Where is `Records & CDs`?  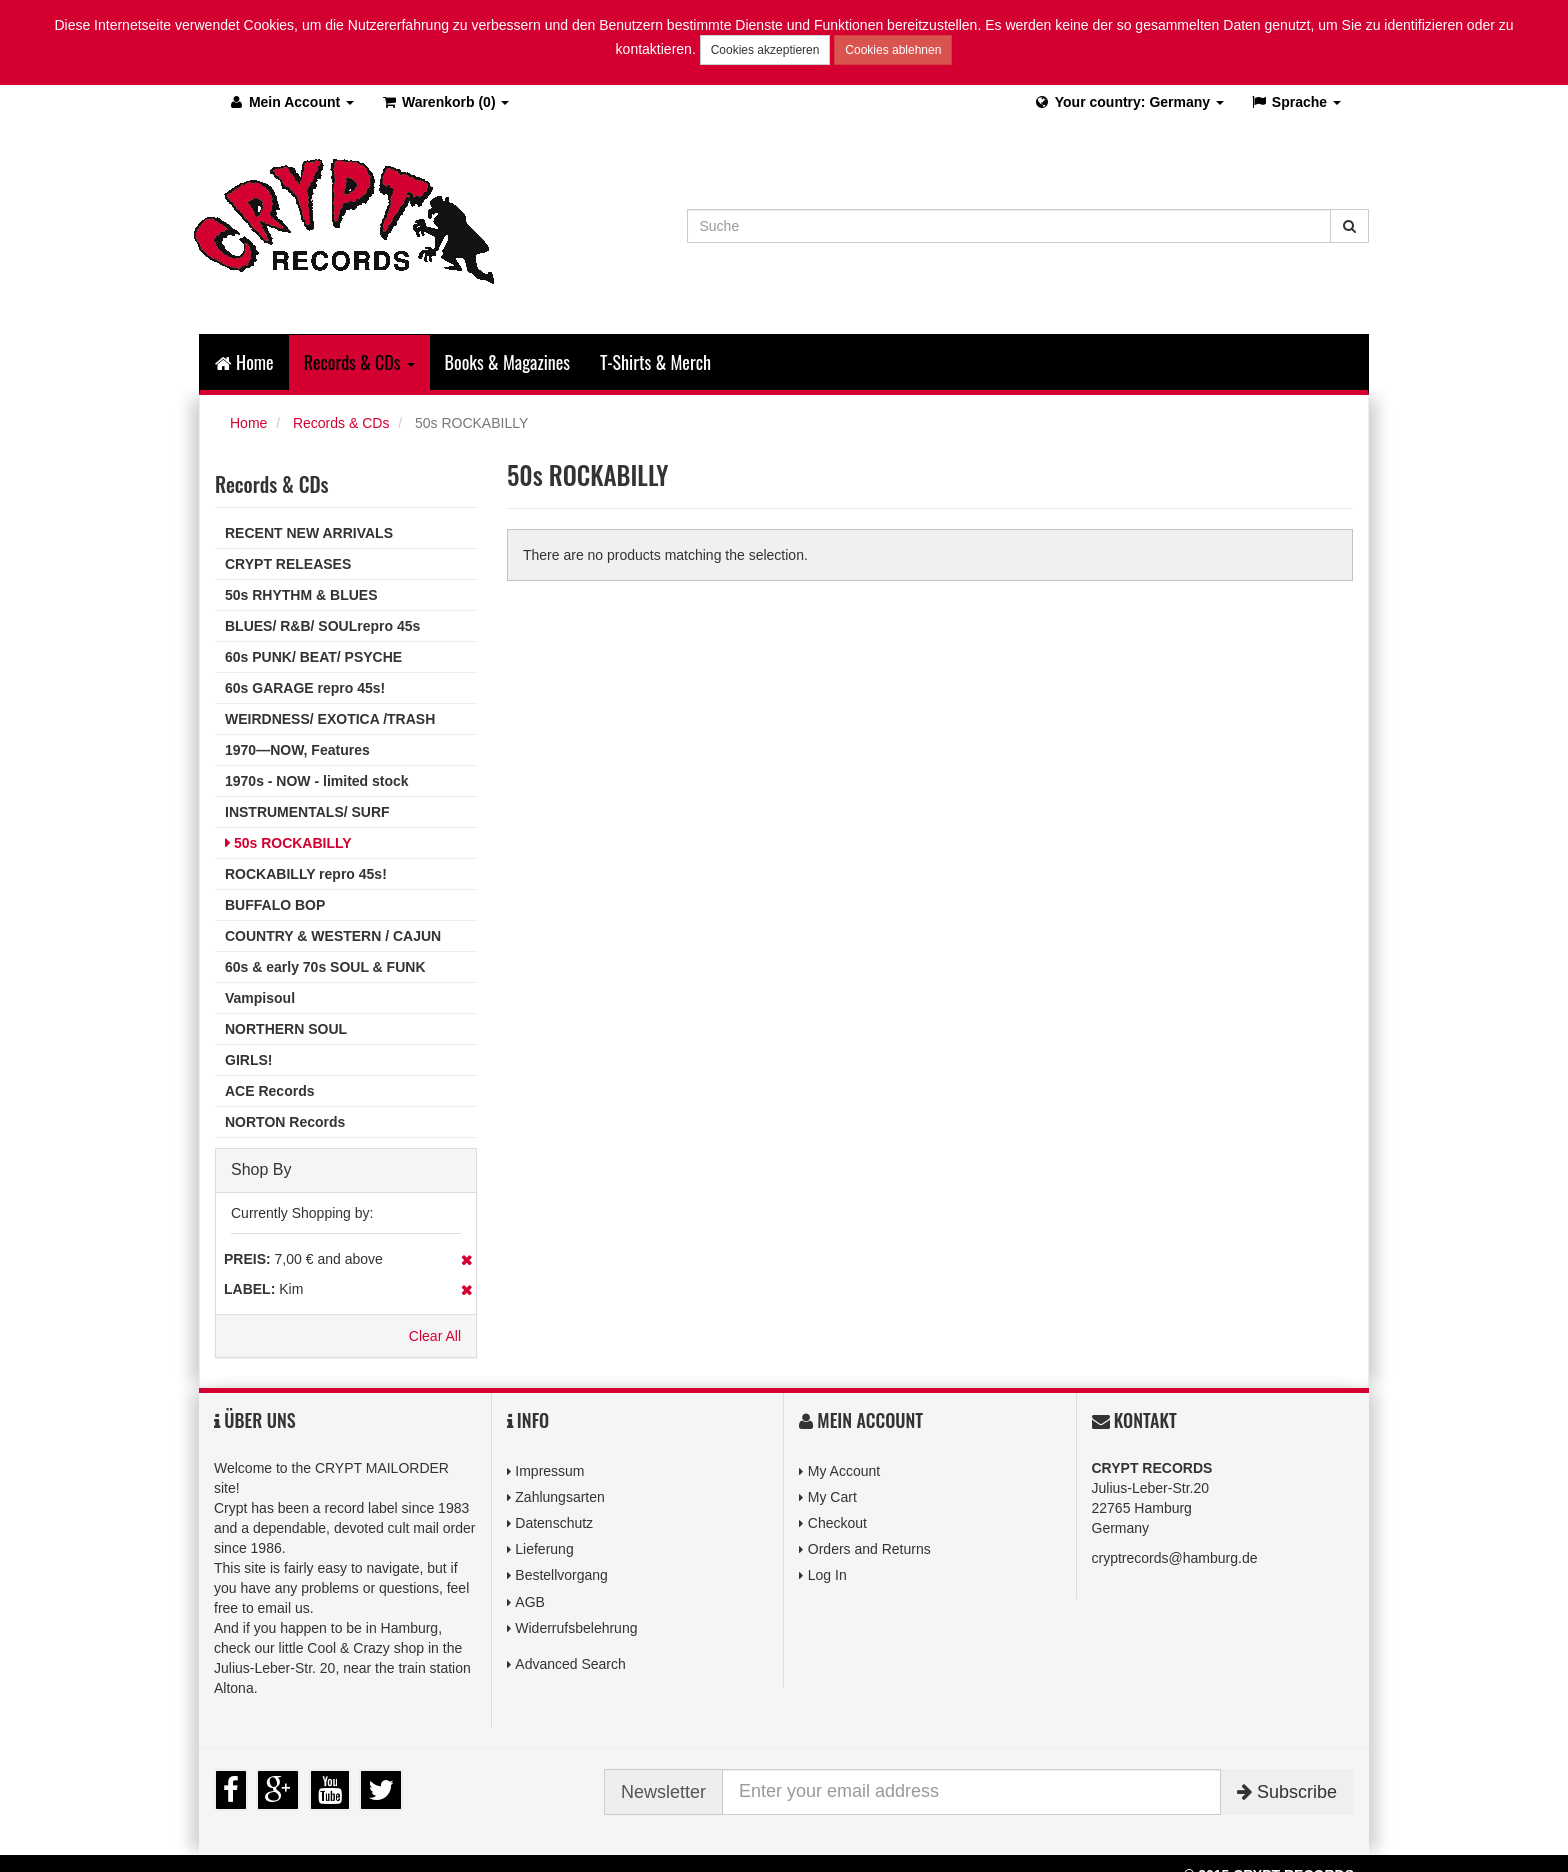 Records & CDs is located at coordinates (341, 423).